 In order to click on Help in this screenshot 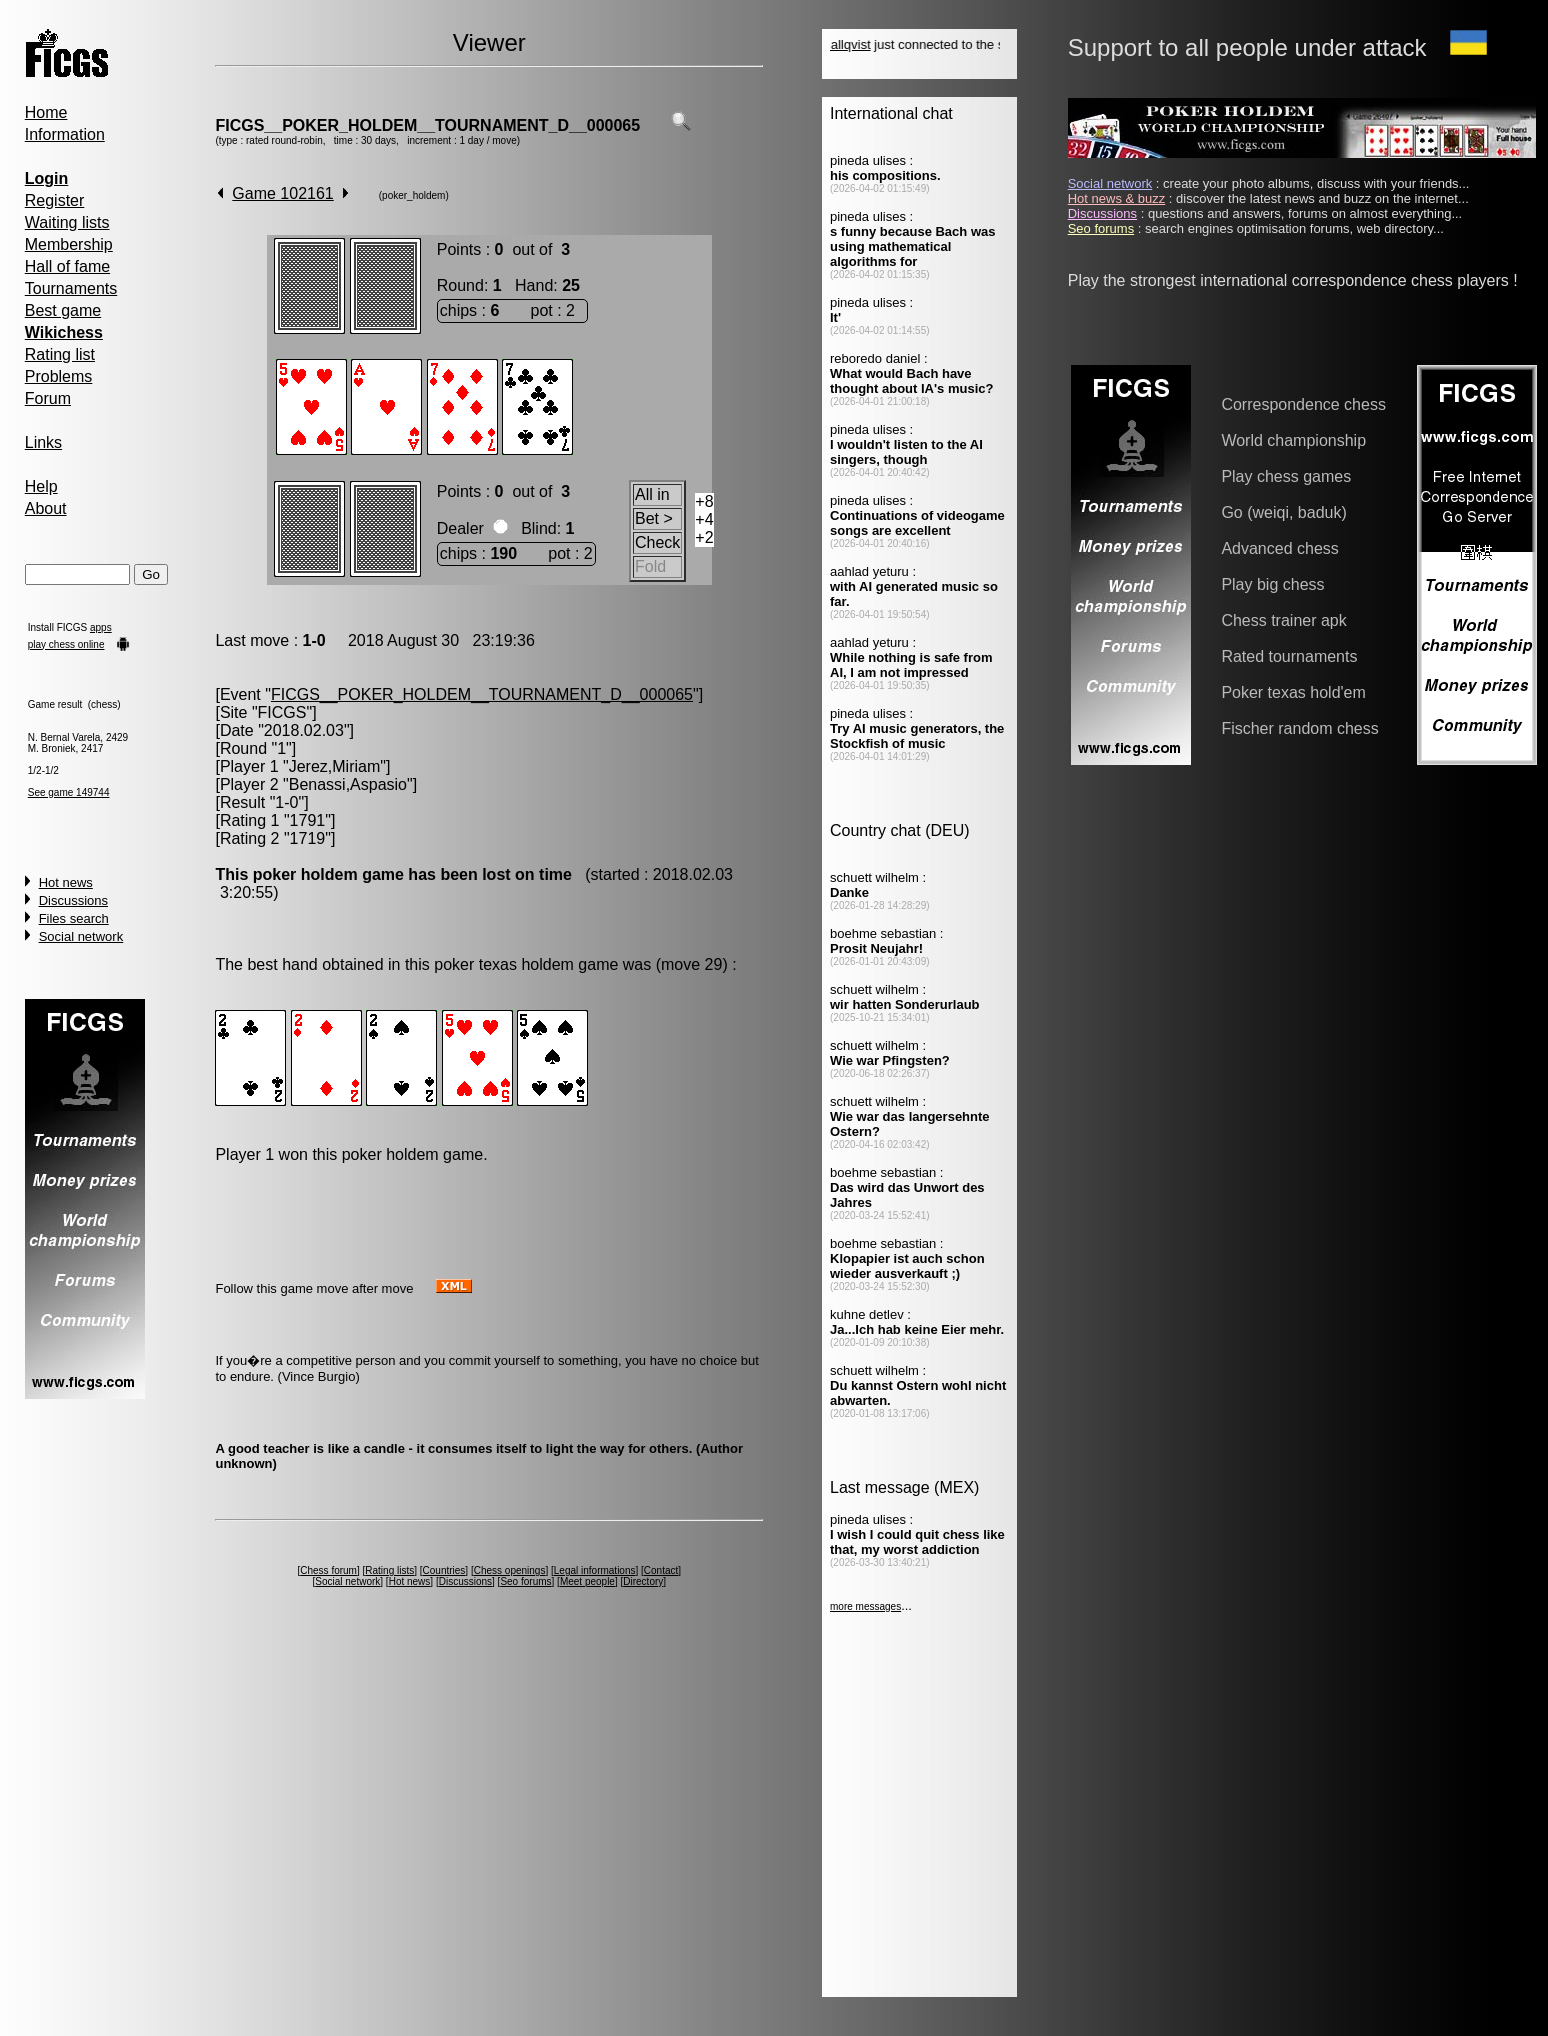, I will do `click(41, 486)`.